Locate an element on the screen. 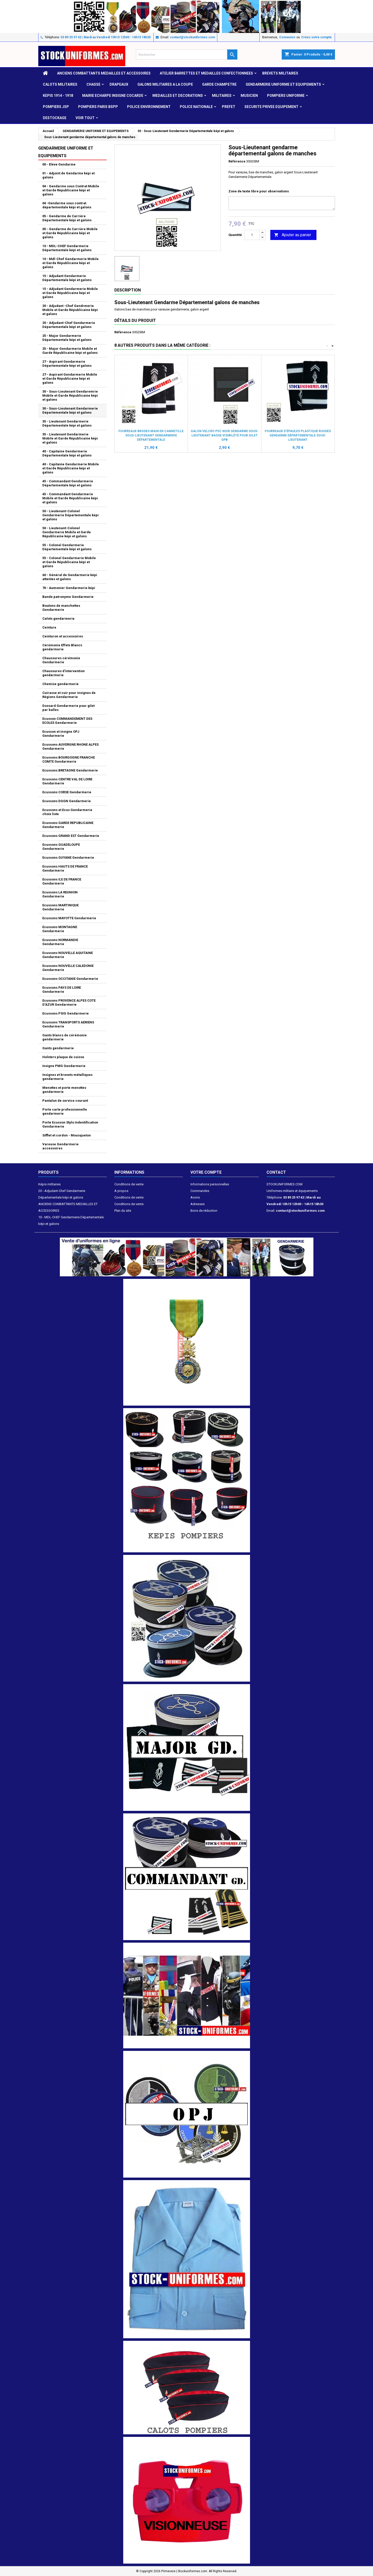 The height and width of the screenshot is (2576, 373). Bons de réduction is located at coordinates (203, 1210).